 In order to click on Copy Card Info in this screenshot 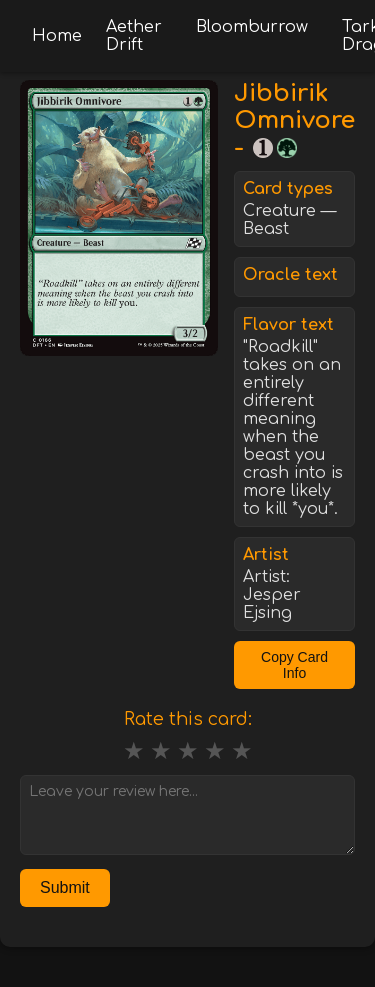, I will do `click(294, 665)`.